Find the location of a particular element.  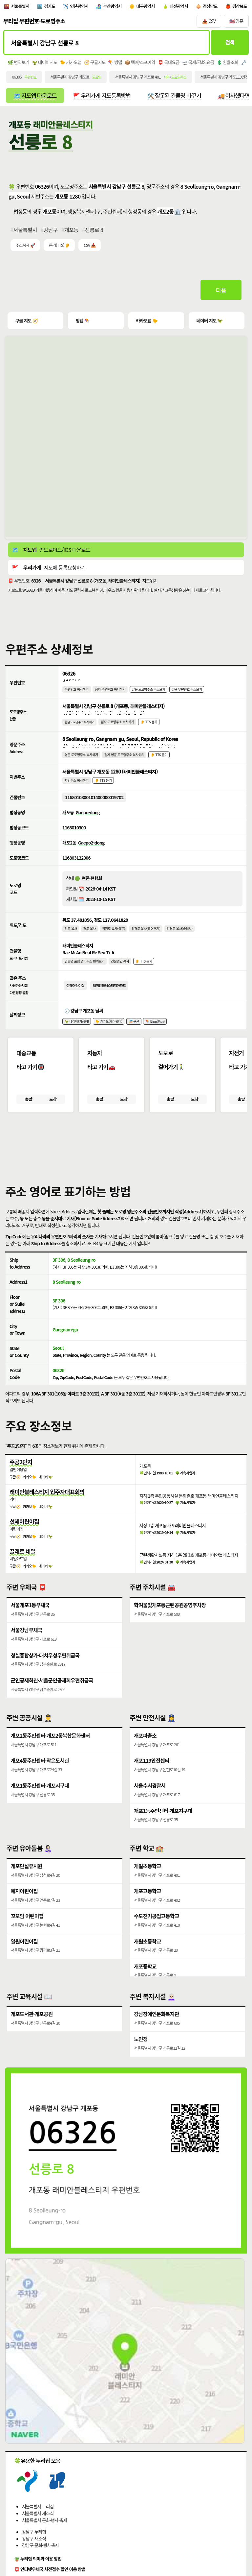

🚩 우리가게 지도등록방법 is located at coordinates (102, 96).